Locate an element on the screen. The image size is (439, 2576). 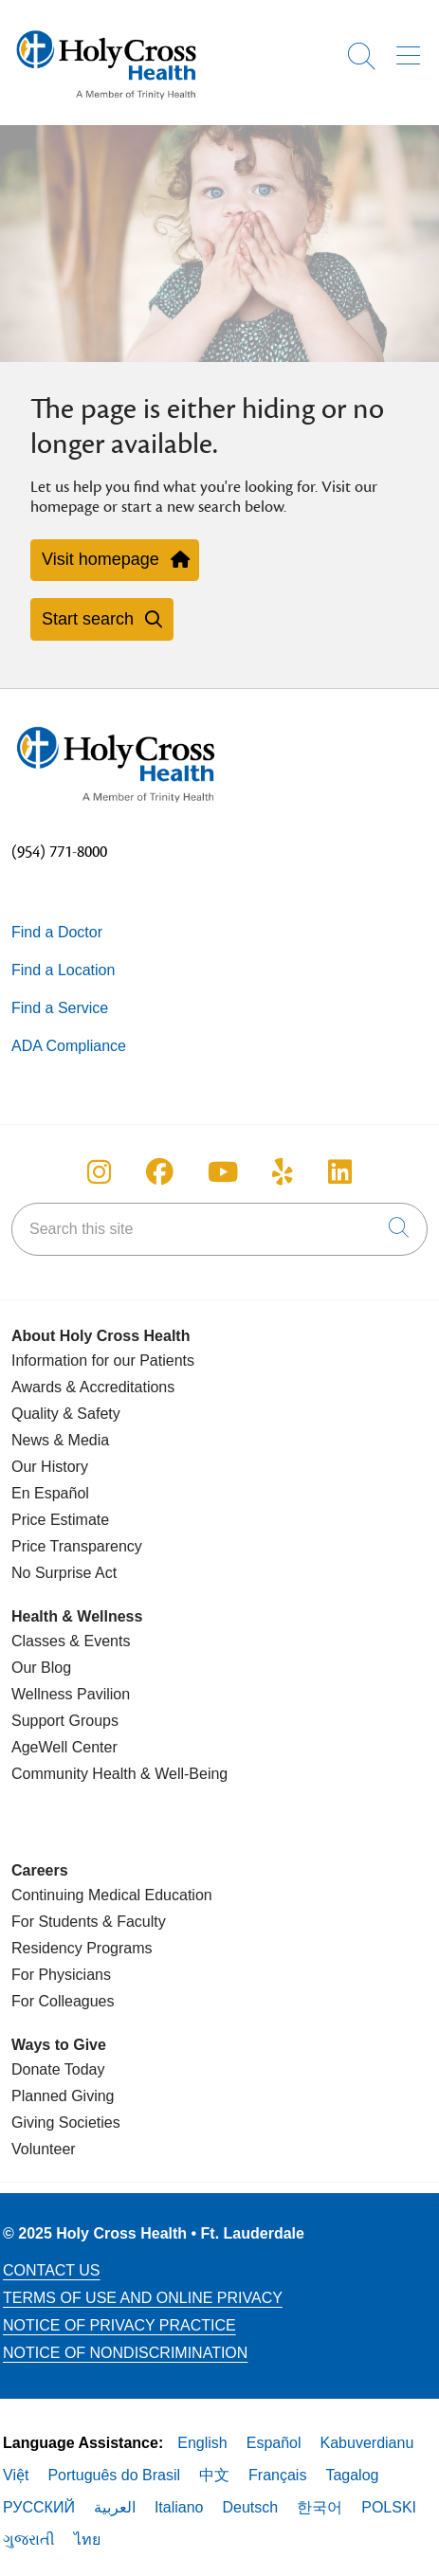
ગુજરાતી is located at coordinates (29, 2539).